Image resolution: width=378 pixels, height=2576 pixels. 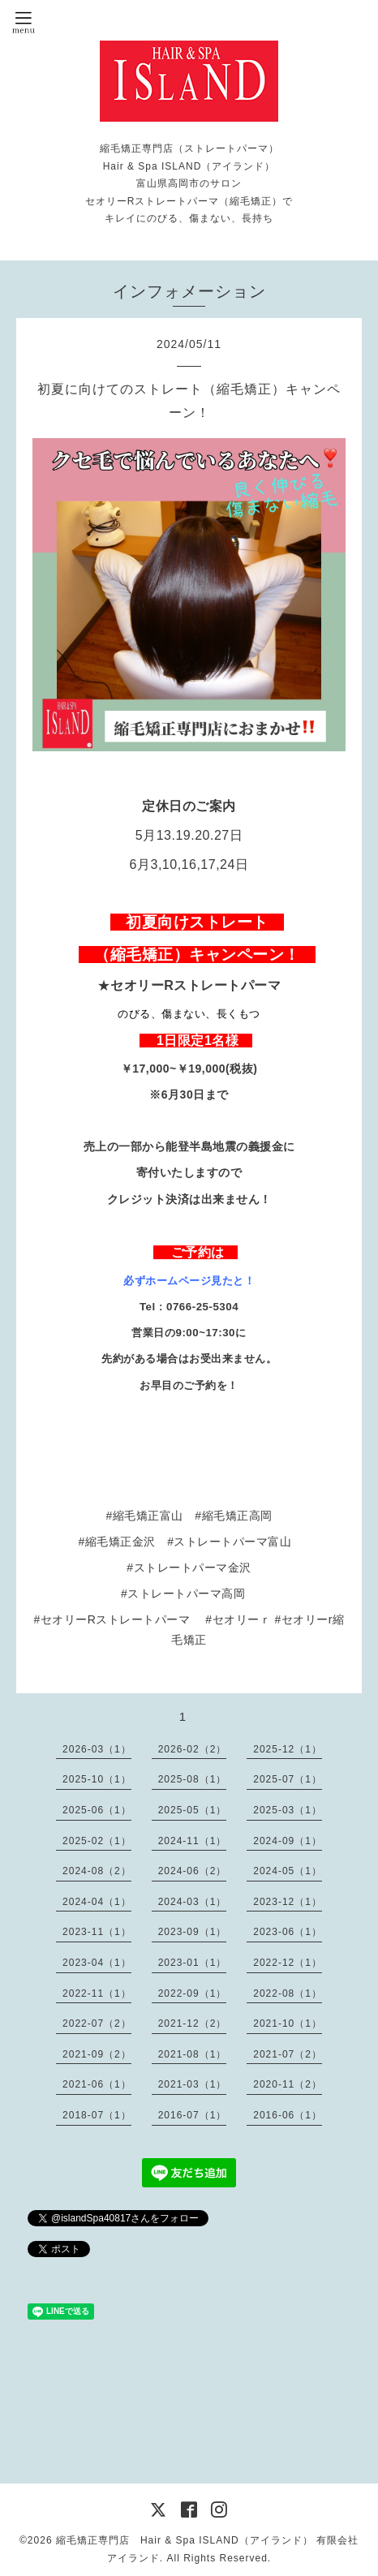 I want to click on 2023-04（1）, so click(x=96, y=1962).